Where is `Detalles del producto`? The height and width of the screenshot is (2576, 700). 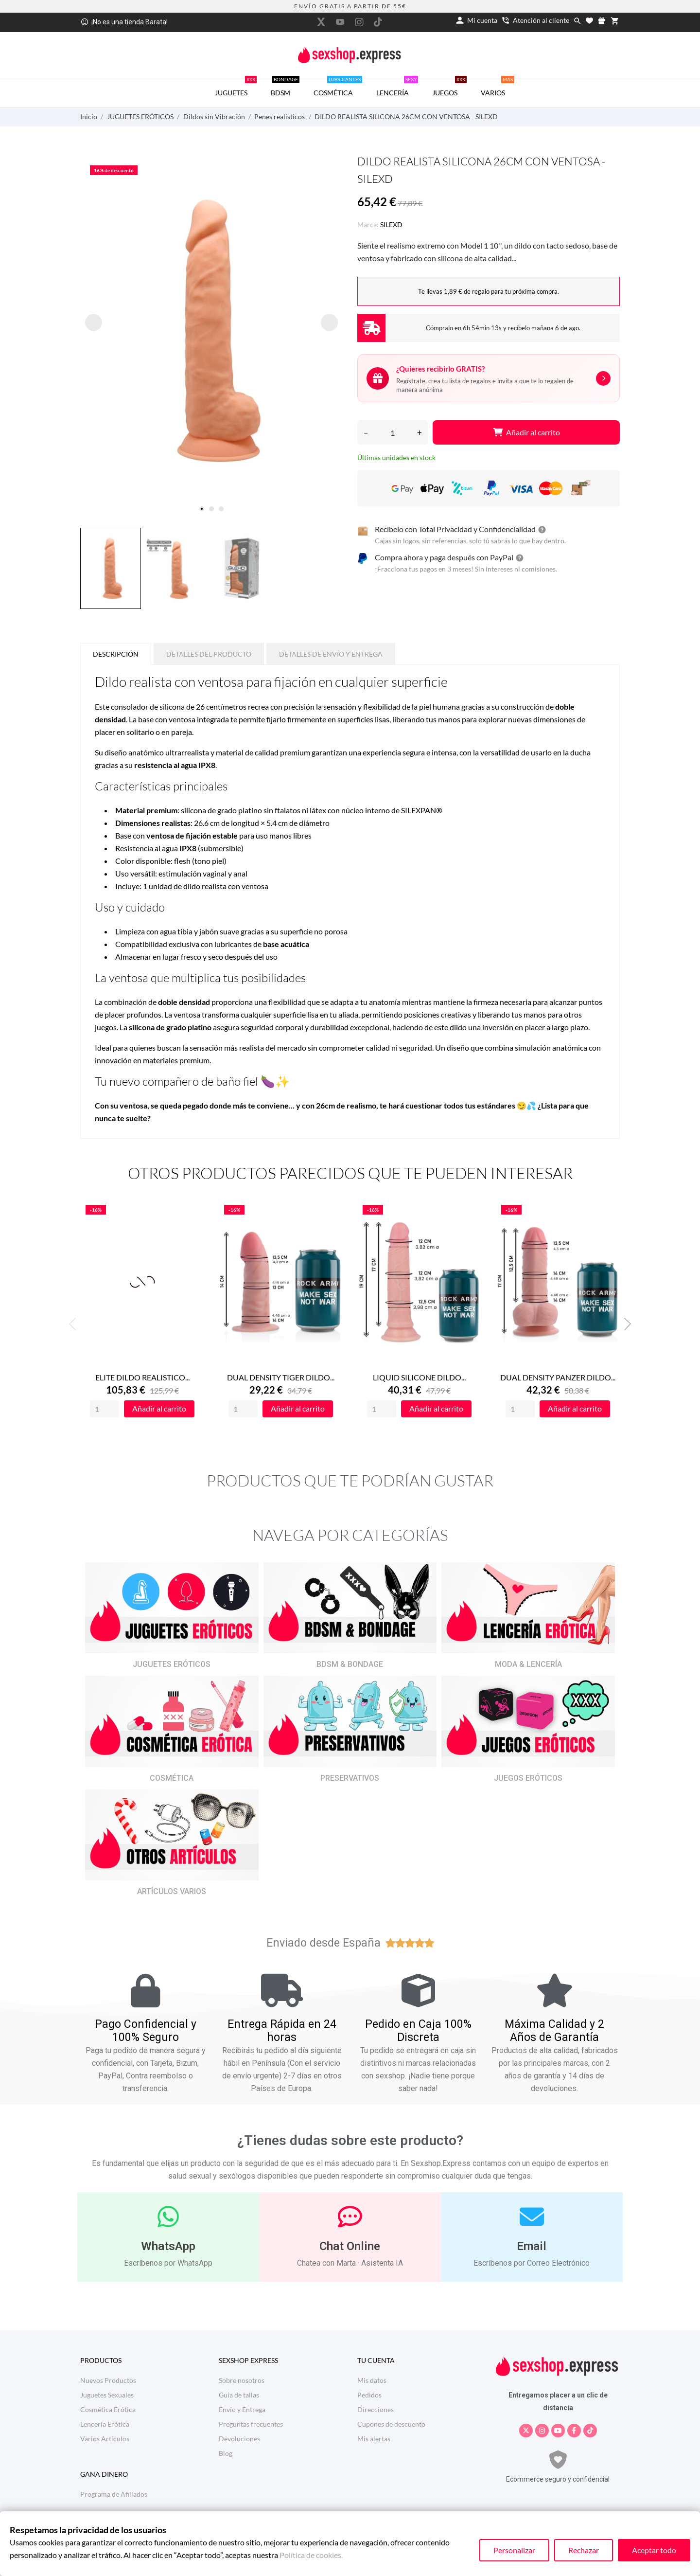 Detalles del producto is located at coordinates (208, 654).